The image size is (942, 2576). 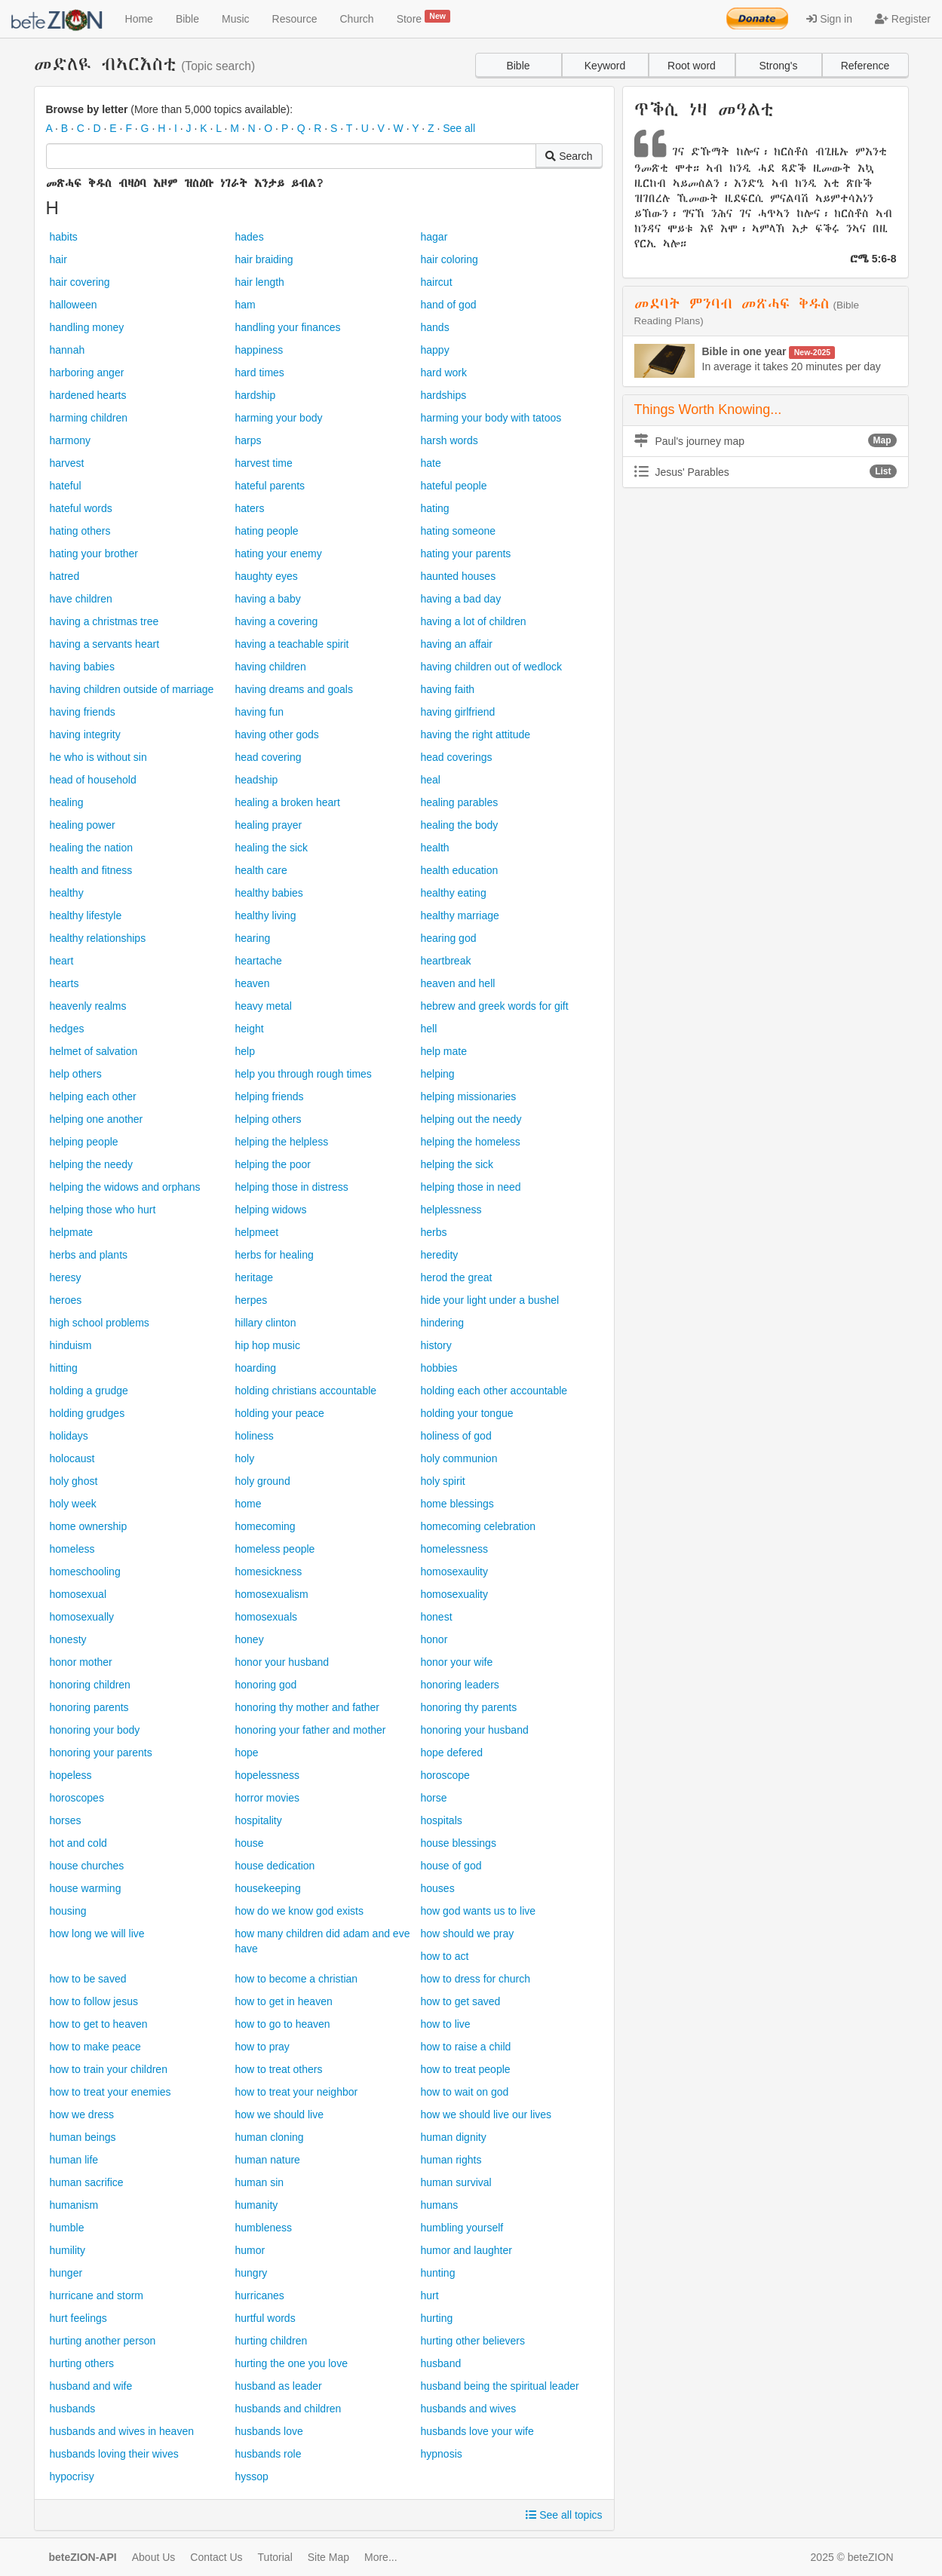 I want to click on haughty eyes, so click(x=266, y=576).